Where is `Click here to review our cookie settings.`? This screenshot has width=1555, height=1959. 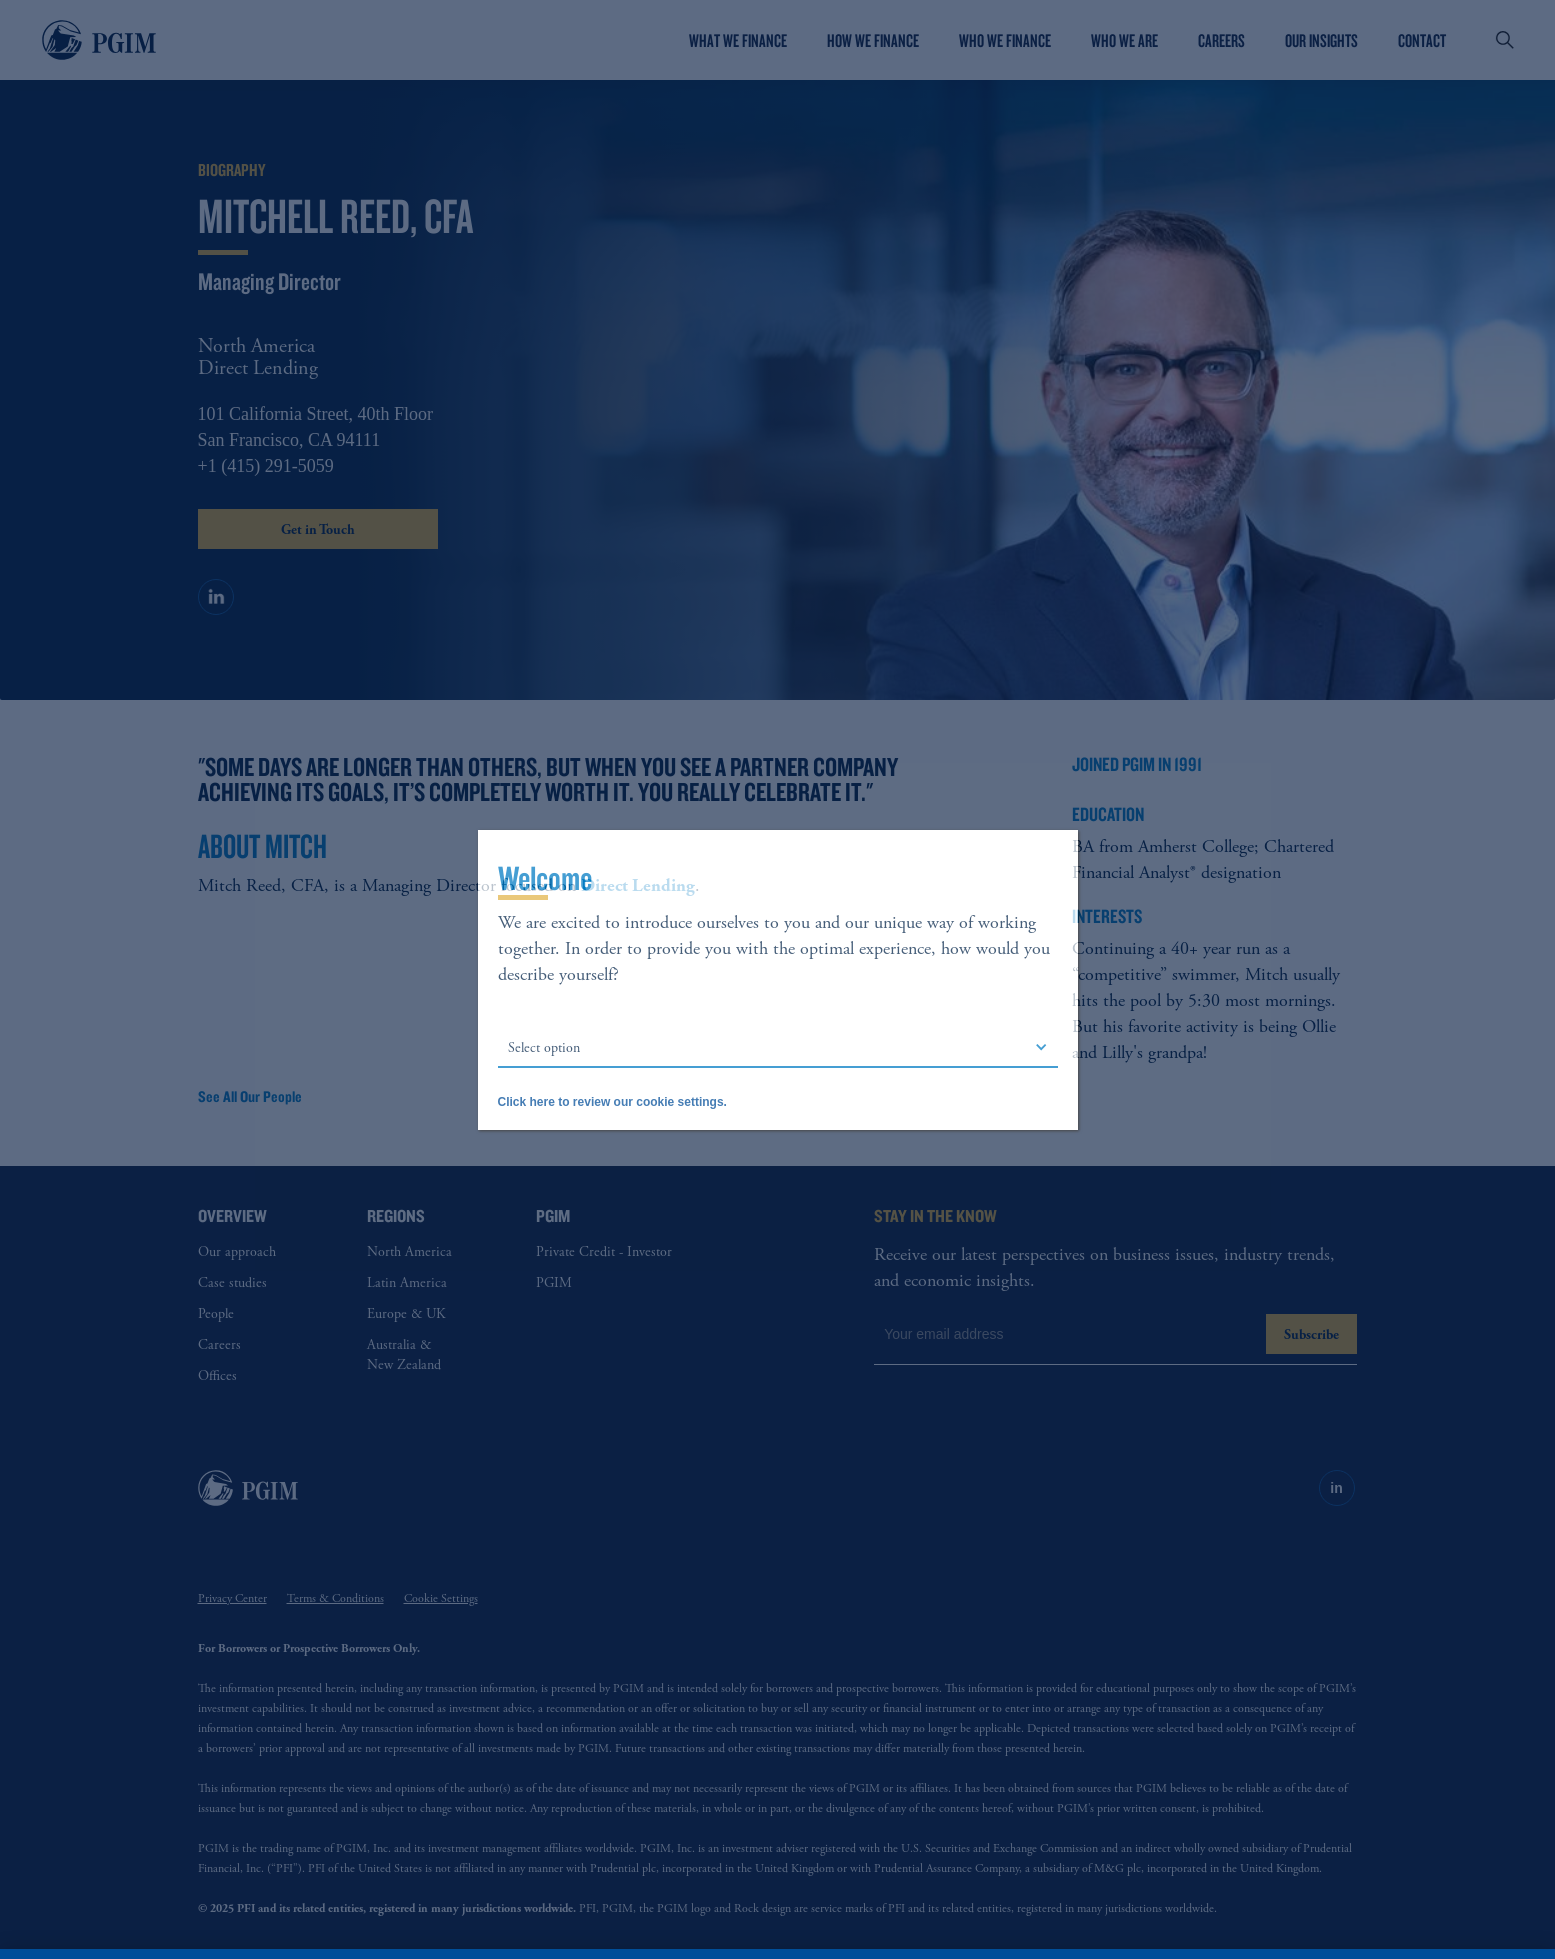
Click here to review our cookie settings. is located at coordinates (612, 1102).